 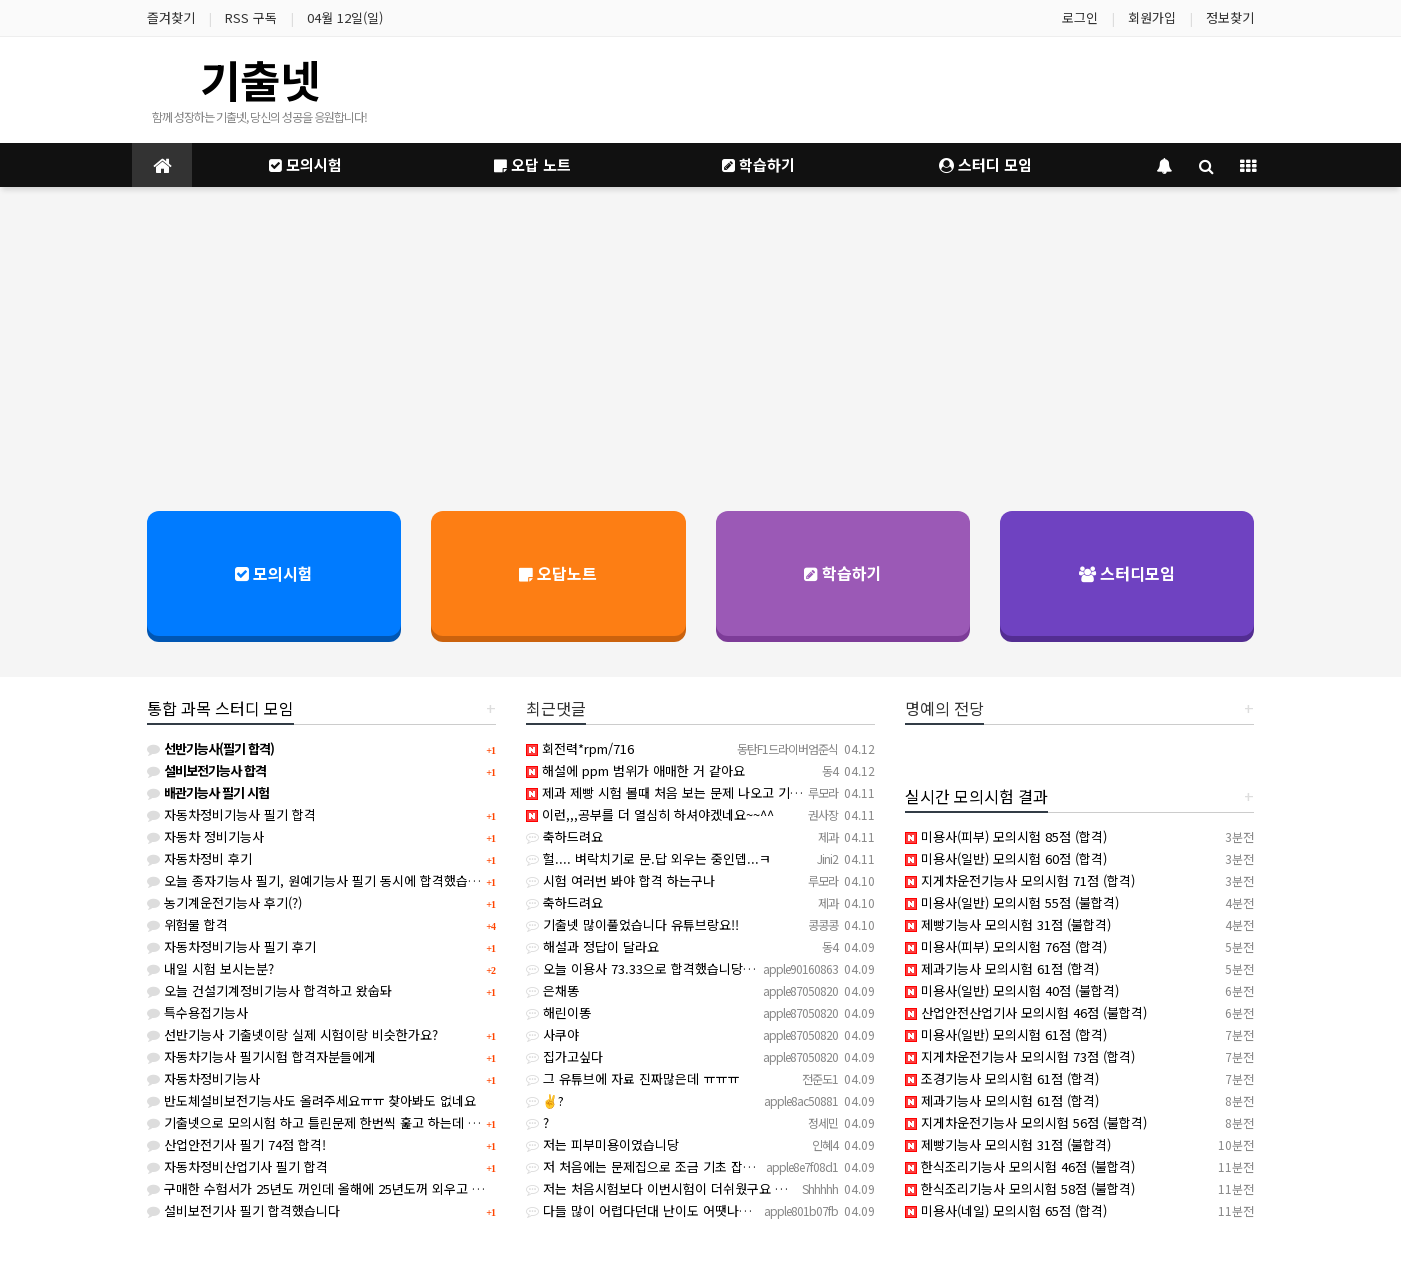 What do you see at coordinates (1006, 836) in the screenshot?
I see `미용사(피부) 모의시험 85점 (합격)` at bounding box center [1006, 836].